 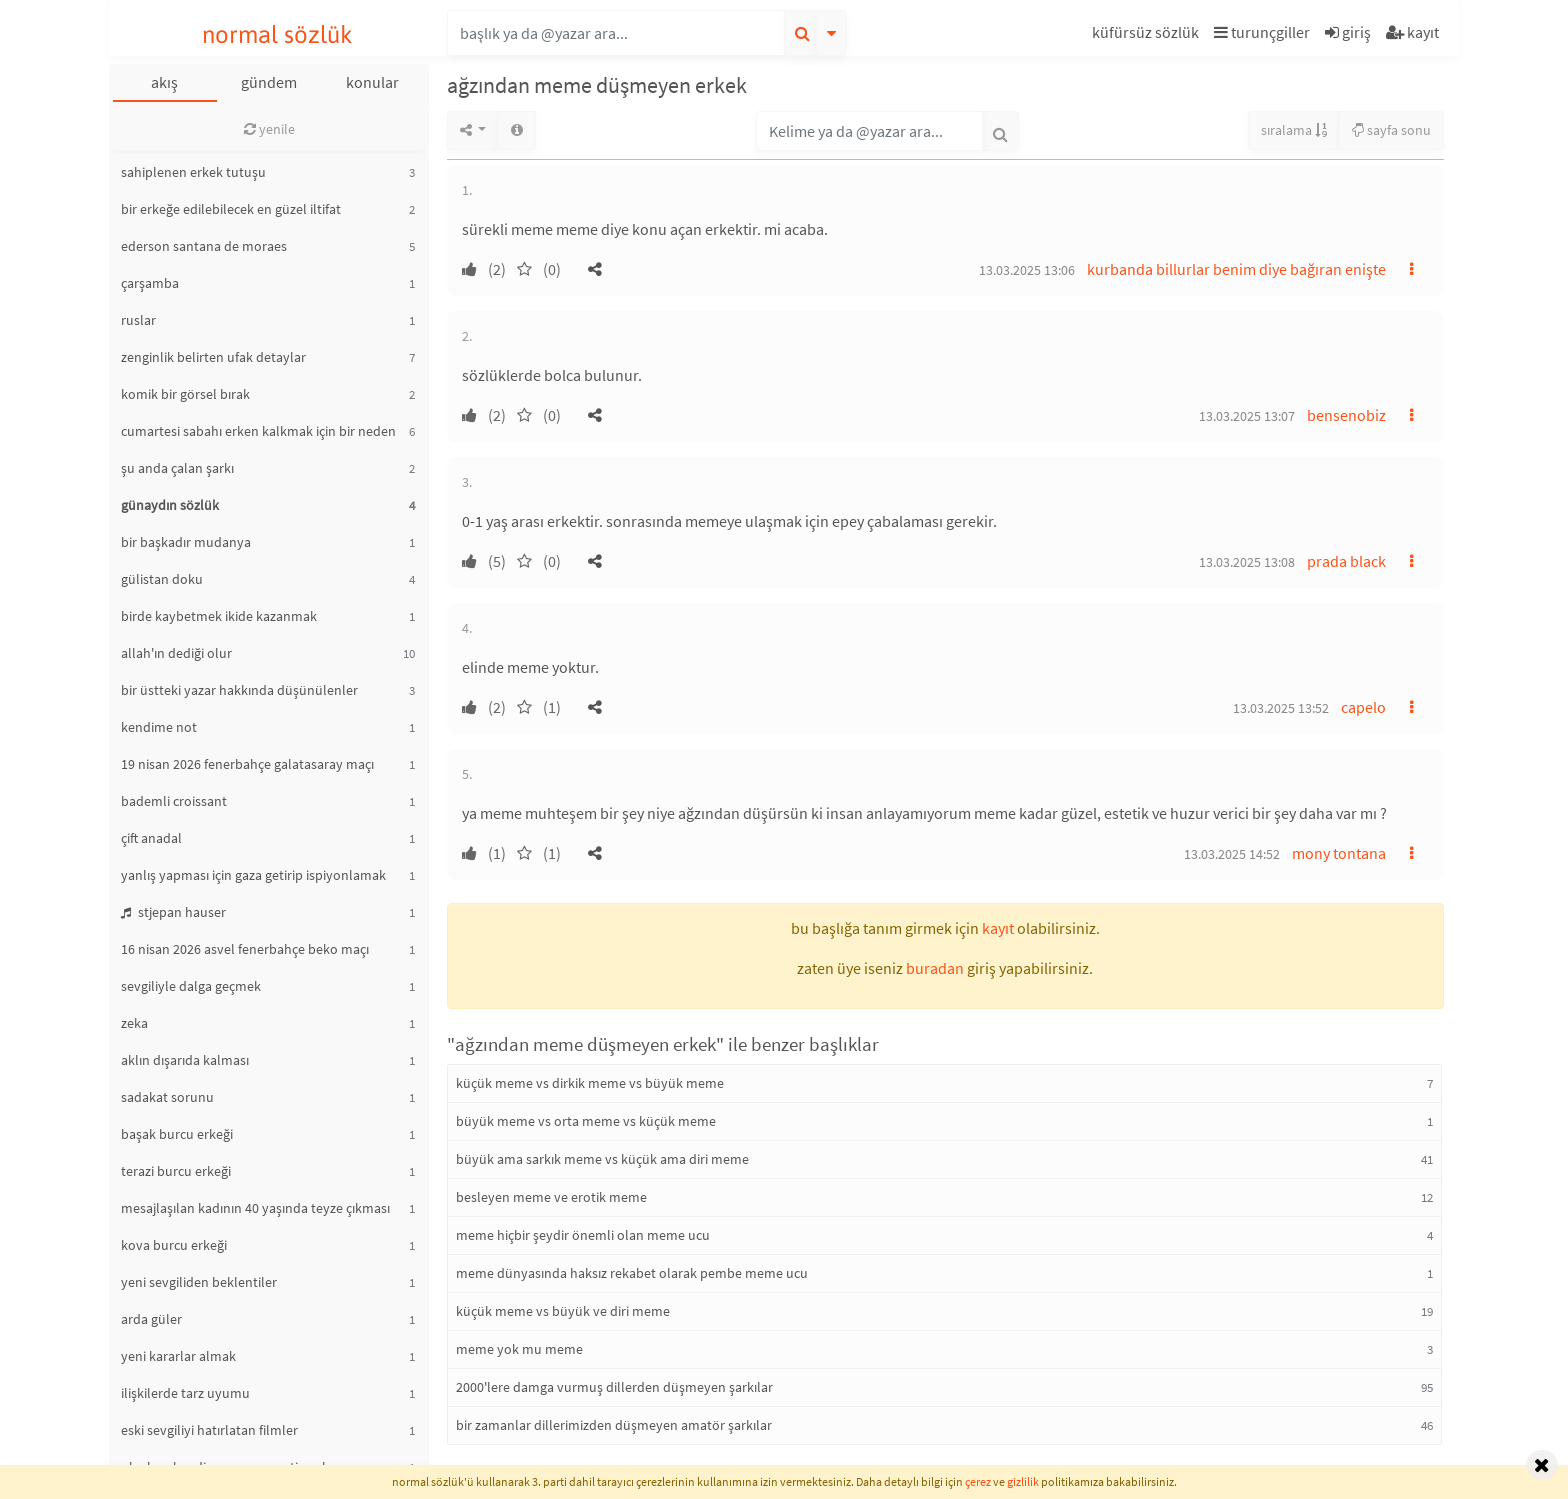 What do you see at coordinates (178, 1356) in the screenshot?
I see `yeni kararlar almak` at bounding box center [178, 1356].